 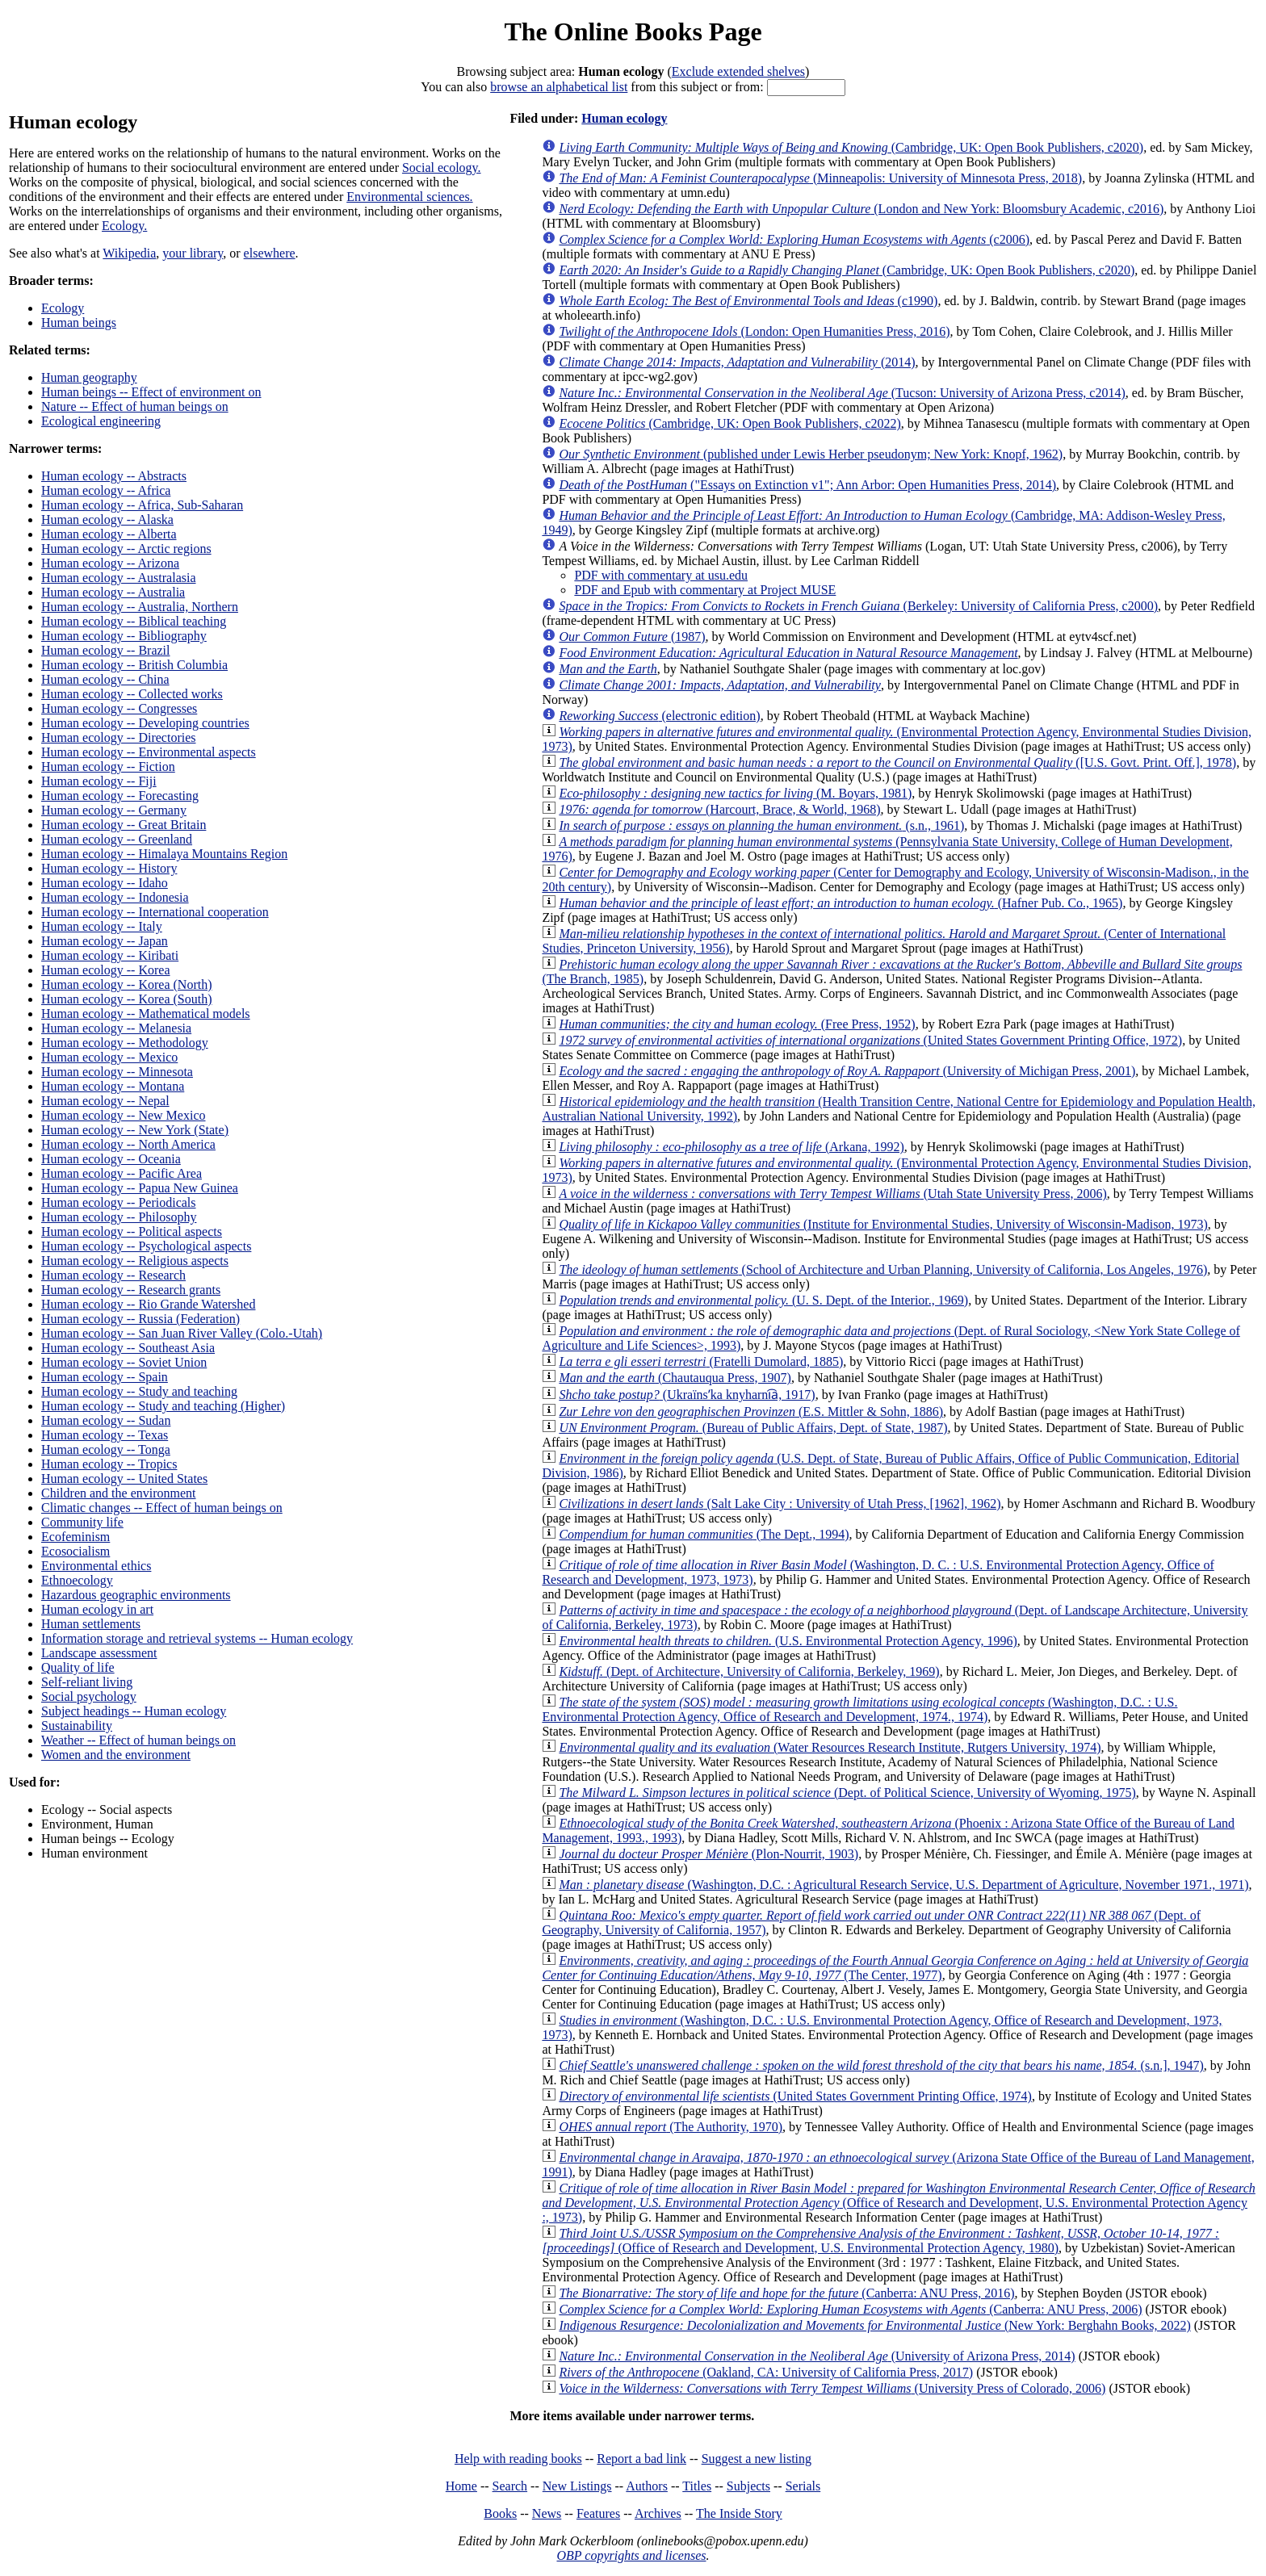 What do you see at coordinates (737, 362) in the screenshot?
I see `(2014)` at bounding box center [737, 362].